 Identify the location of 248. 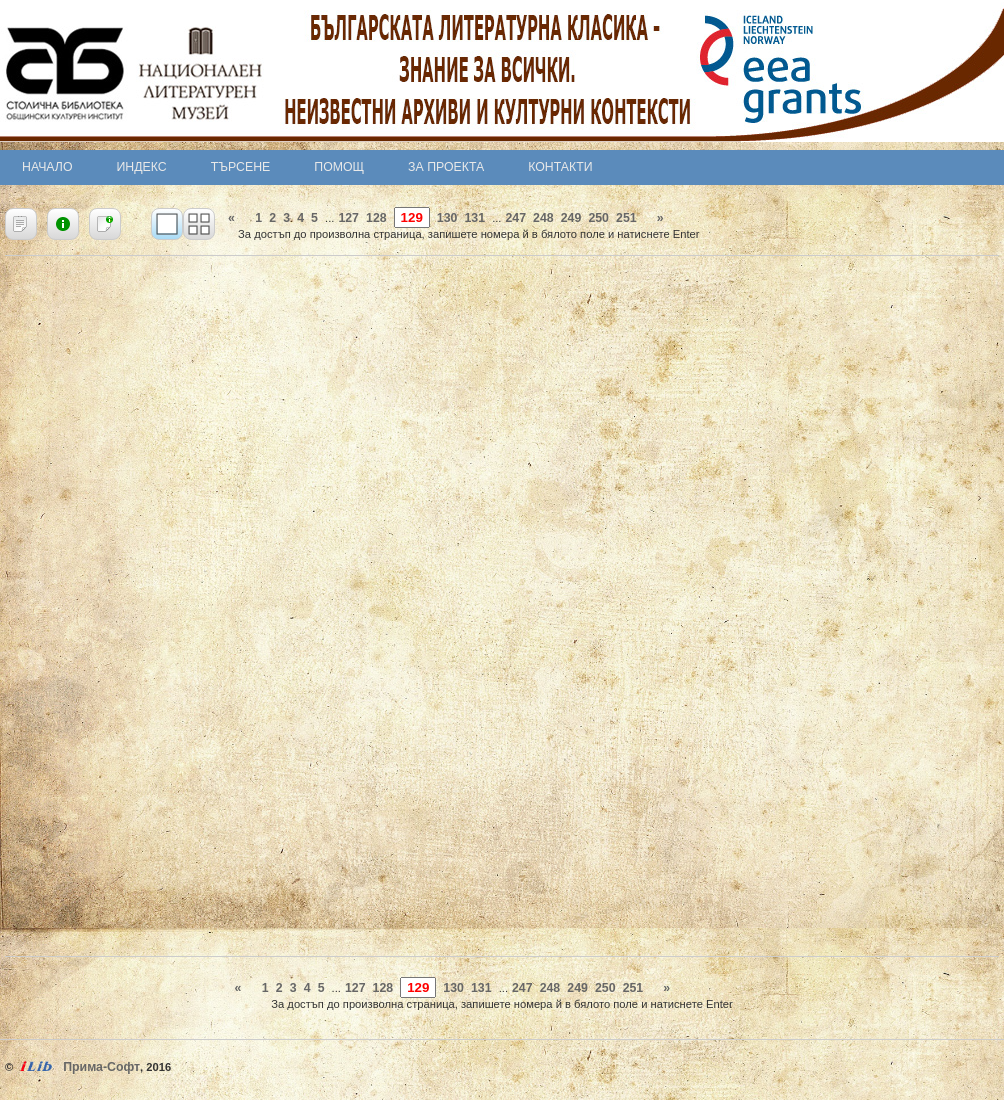
(543, 218).